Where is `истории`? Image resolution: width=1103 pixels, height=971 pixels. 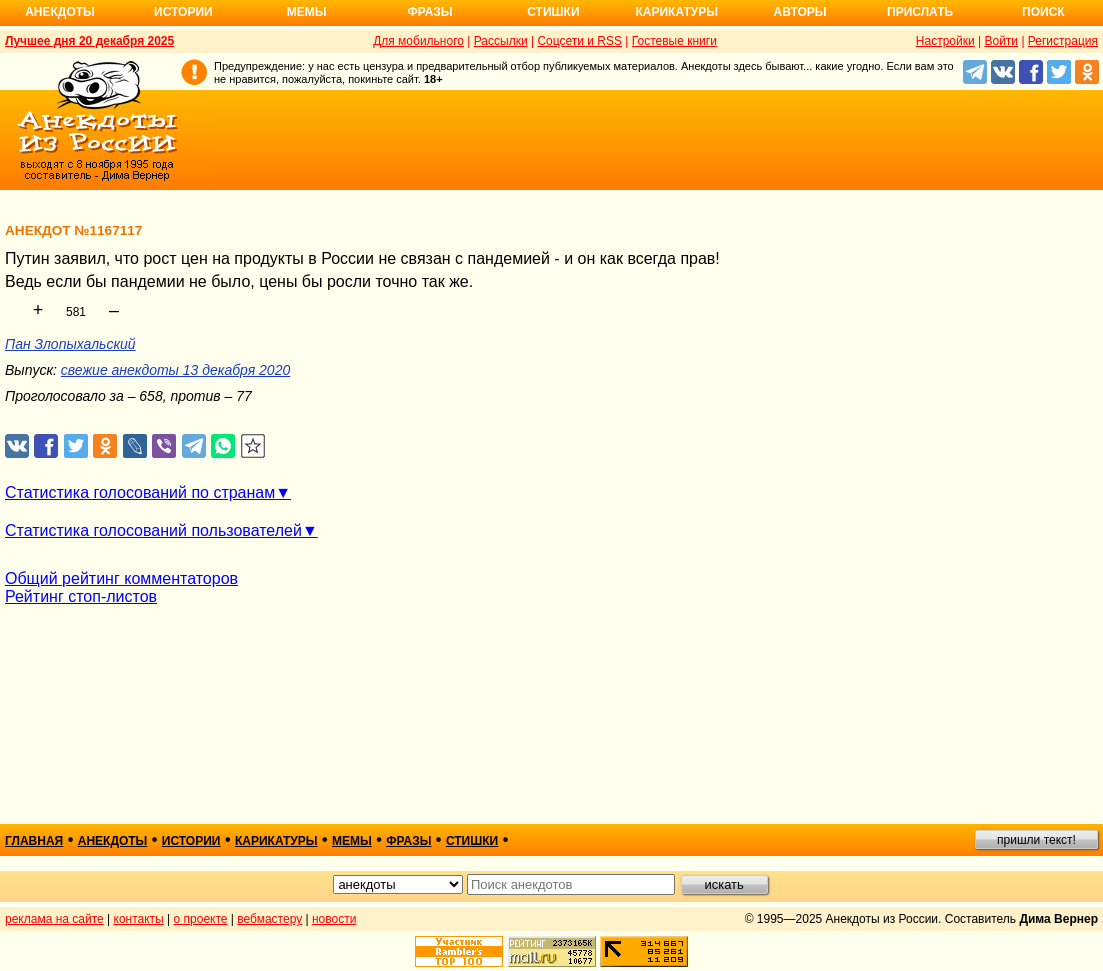
истории is located at coordinates (191, 841).